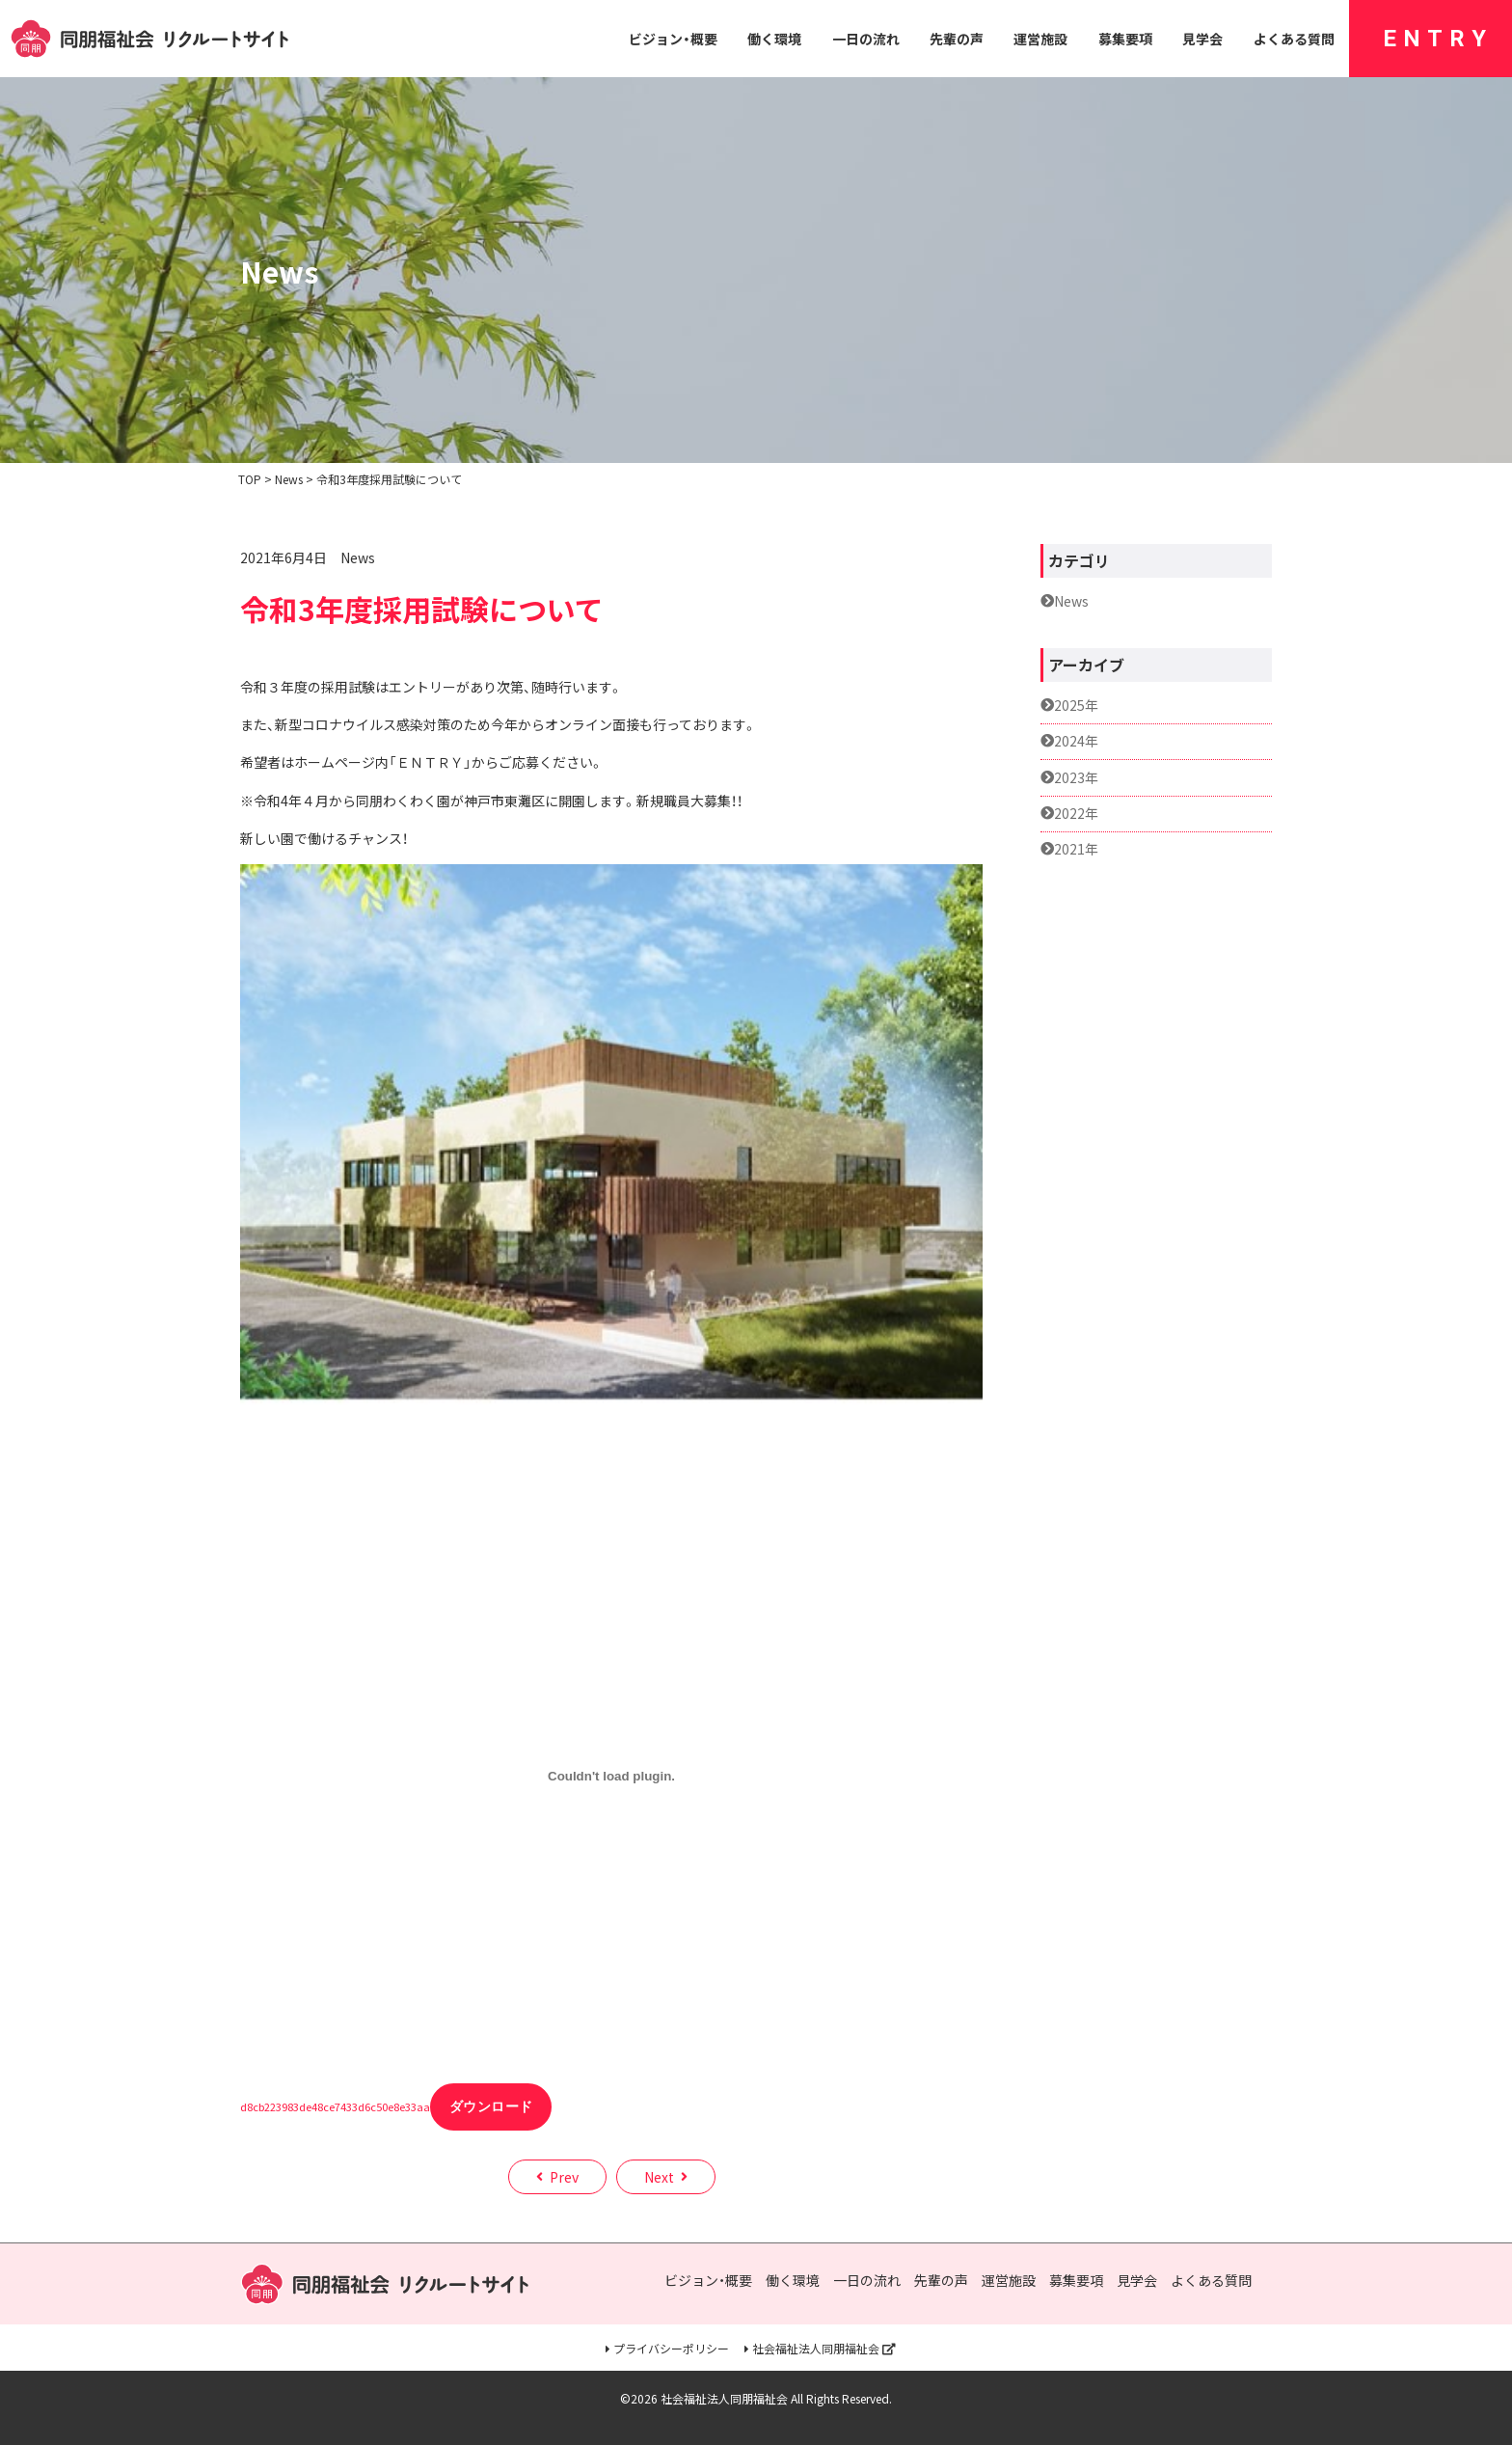  What do you see at coordinates (673, 38) in the screenshot?
I see `ビジョン・概要` at bounding box center [673, 38].